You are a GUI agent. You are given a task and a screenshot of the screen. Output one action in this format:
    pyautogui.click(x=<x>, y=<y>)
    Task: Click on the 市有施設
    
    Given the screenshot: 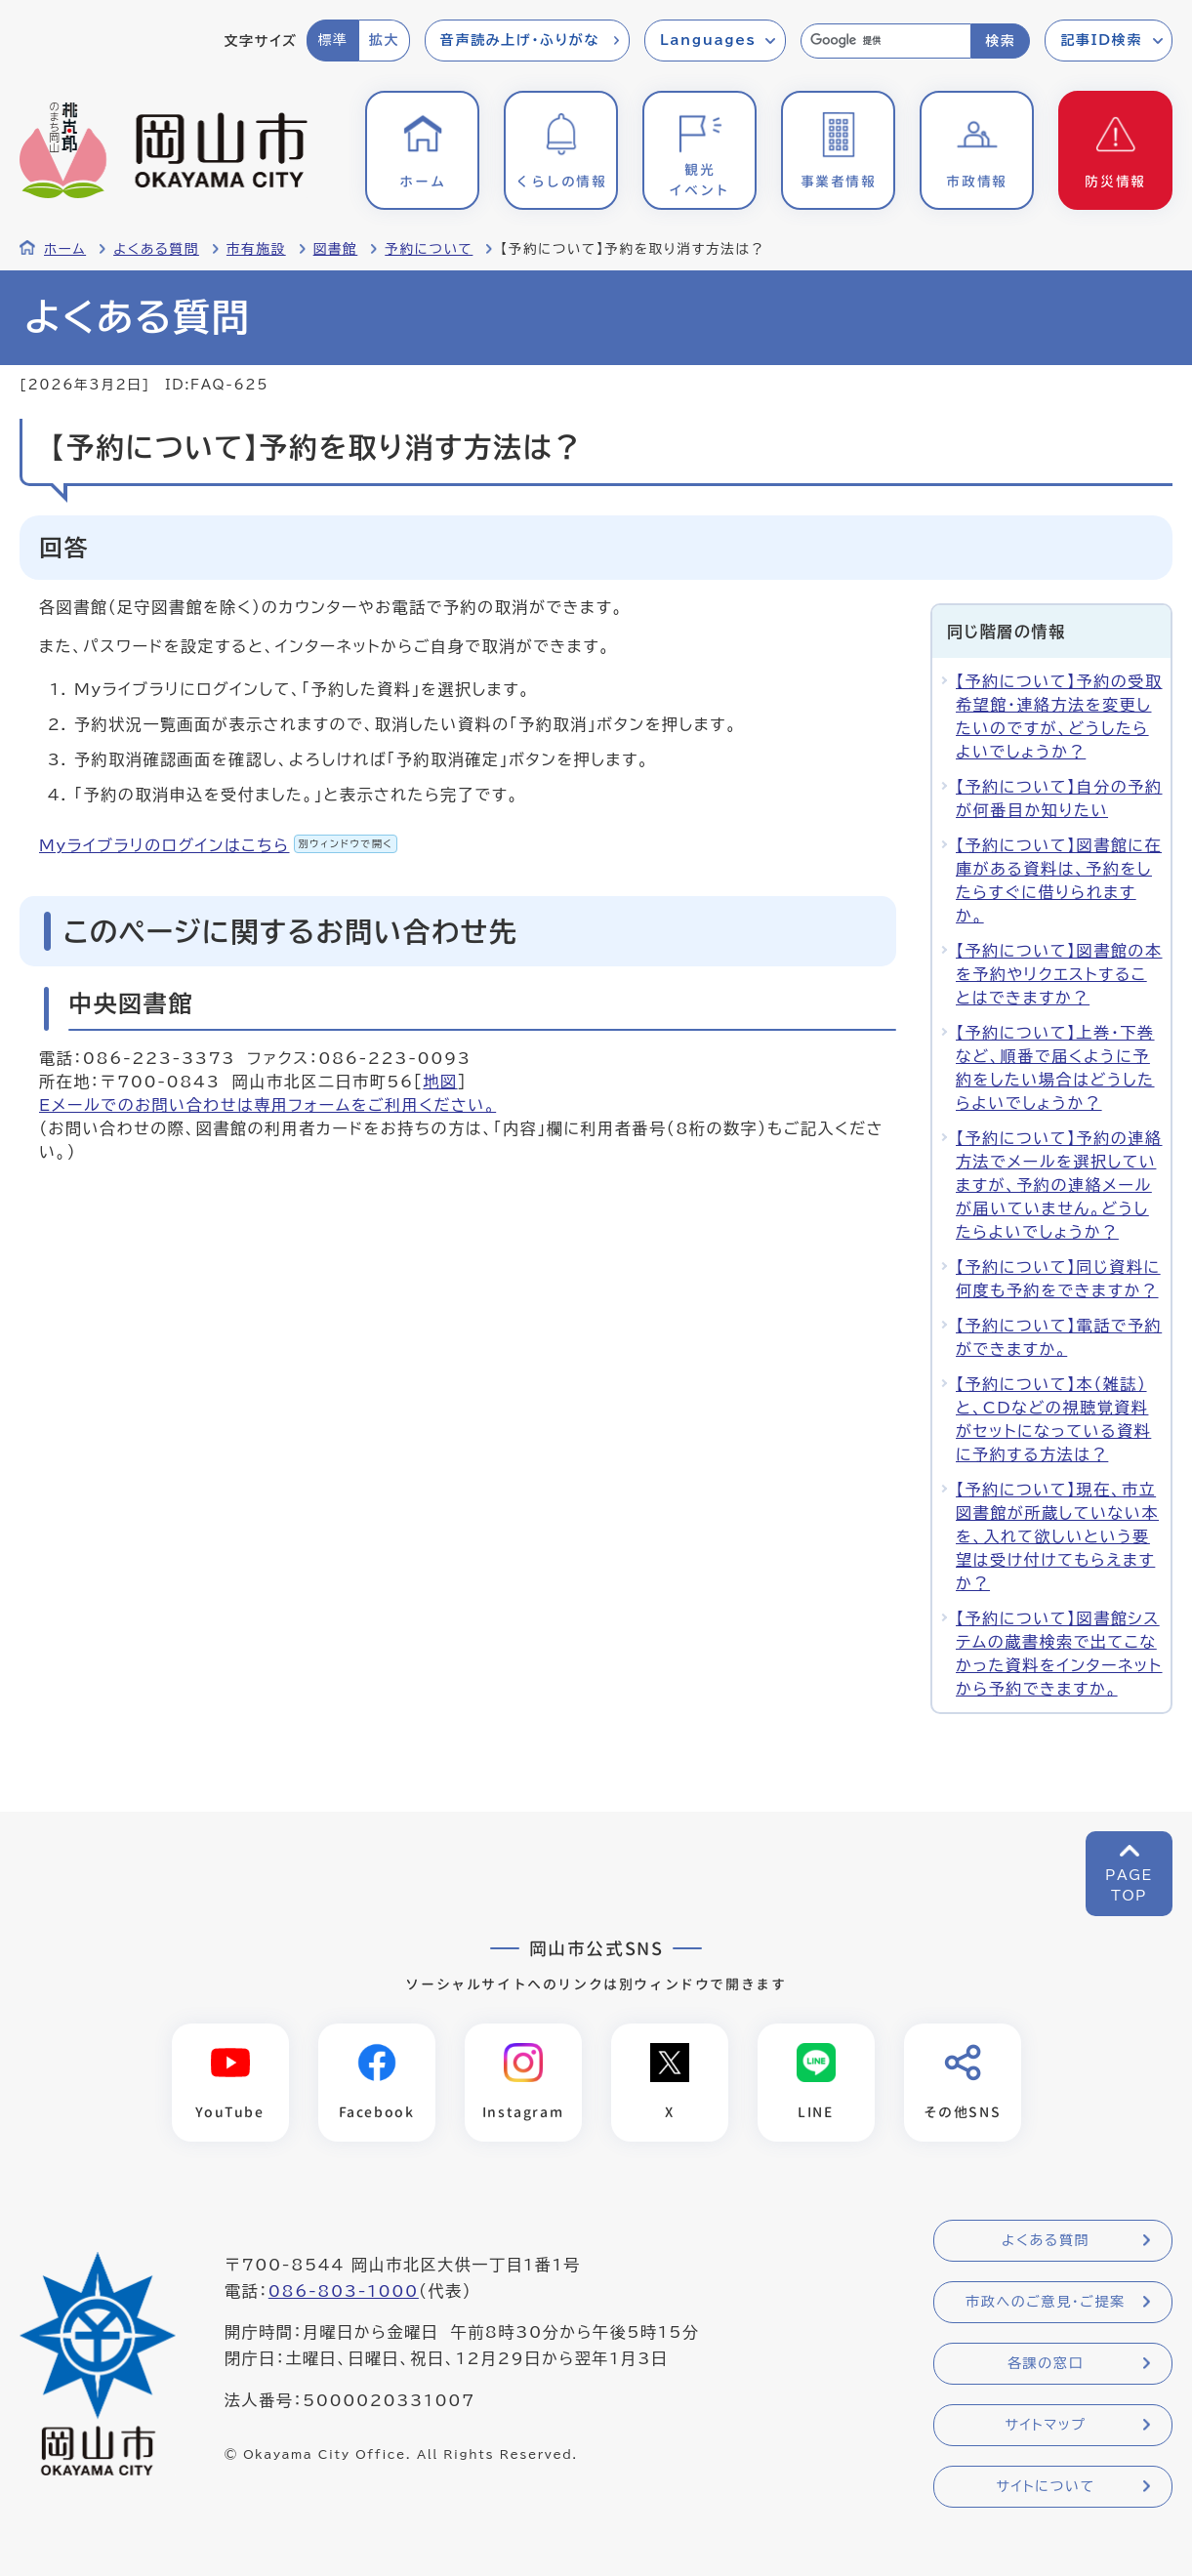 What is the action you would take?
    pyautogui.click(x=256, y=249)
    